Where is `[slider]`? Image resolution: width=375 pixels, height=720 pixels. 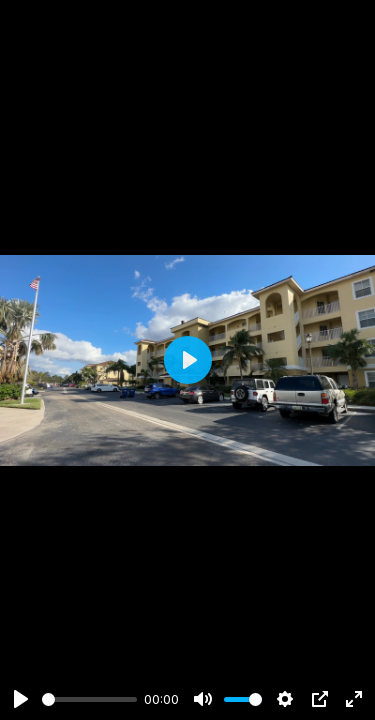 [slider] is located at coordinates (89, 699).